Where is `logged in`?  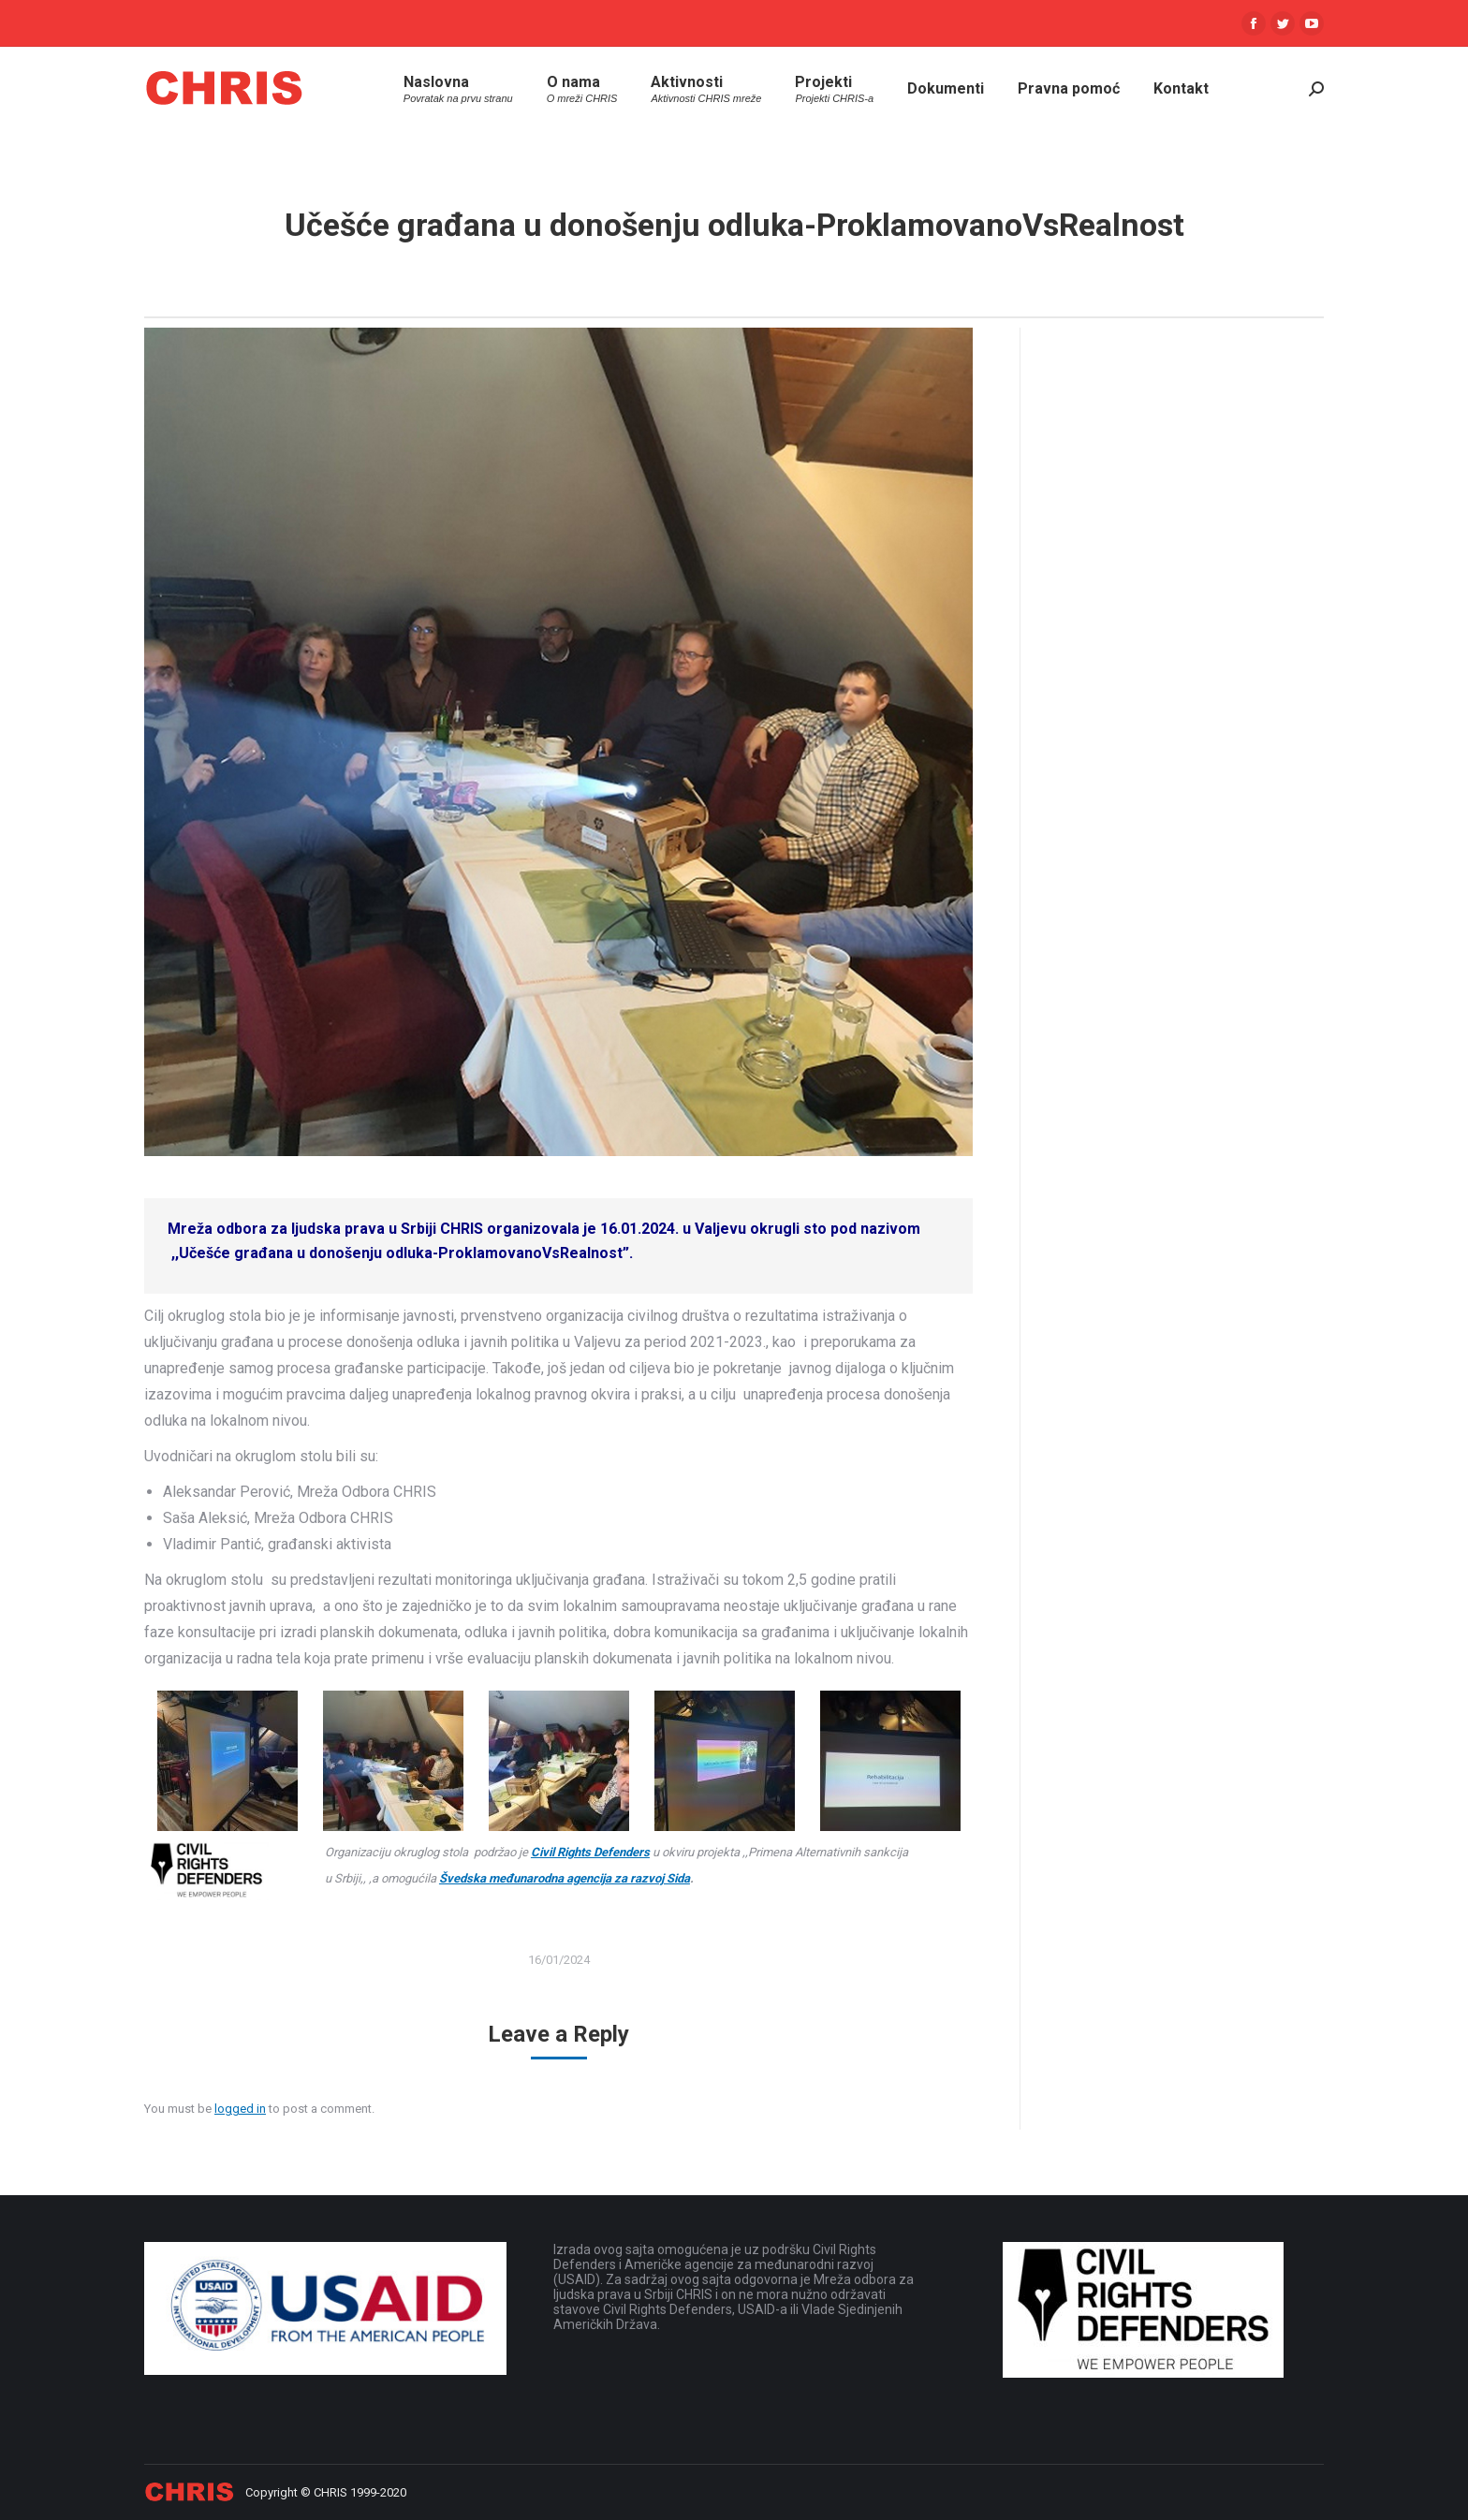 logged in is located at coordinates (240, 2109).